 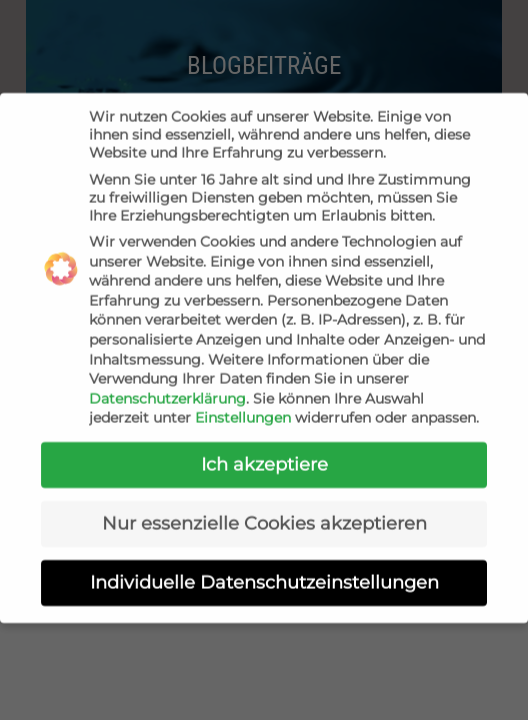 What do you see at coordinates (243, 410) in the screenshot?
I see `Einstellungen` at bounding box center [243, 410].